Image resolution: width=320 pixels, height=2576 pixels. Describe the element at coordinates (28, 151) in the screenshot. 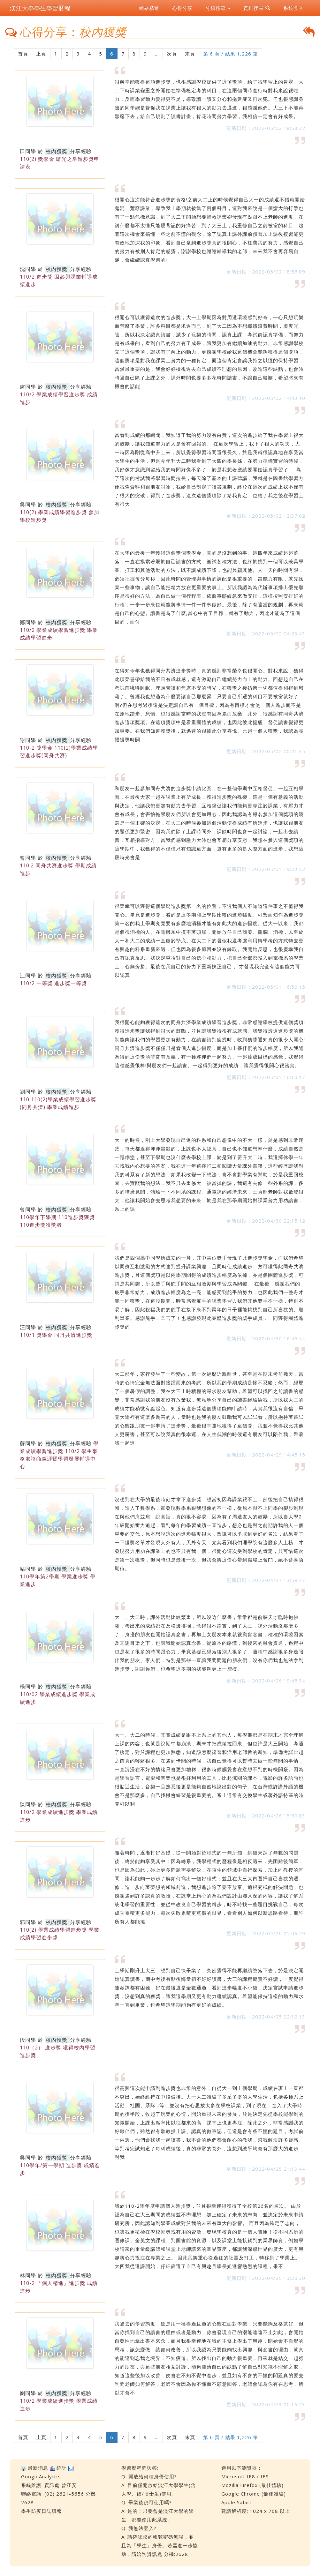

I see `田同學` at that location.